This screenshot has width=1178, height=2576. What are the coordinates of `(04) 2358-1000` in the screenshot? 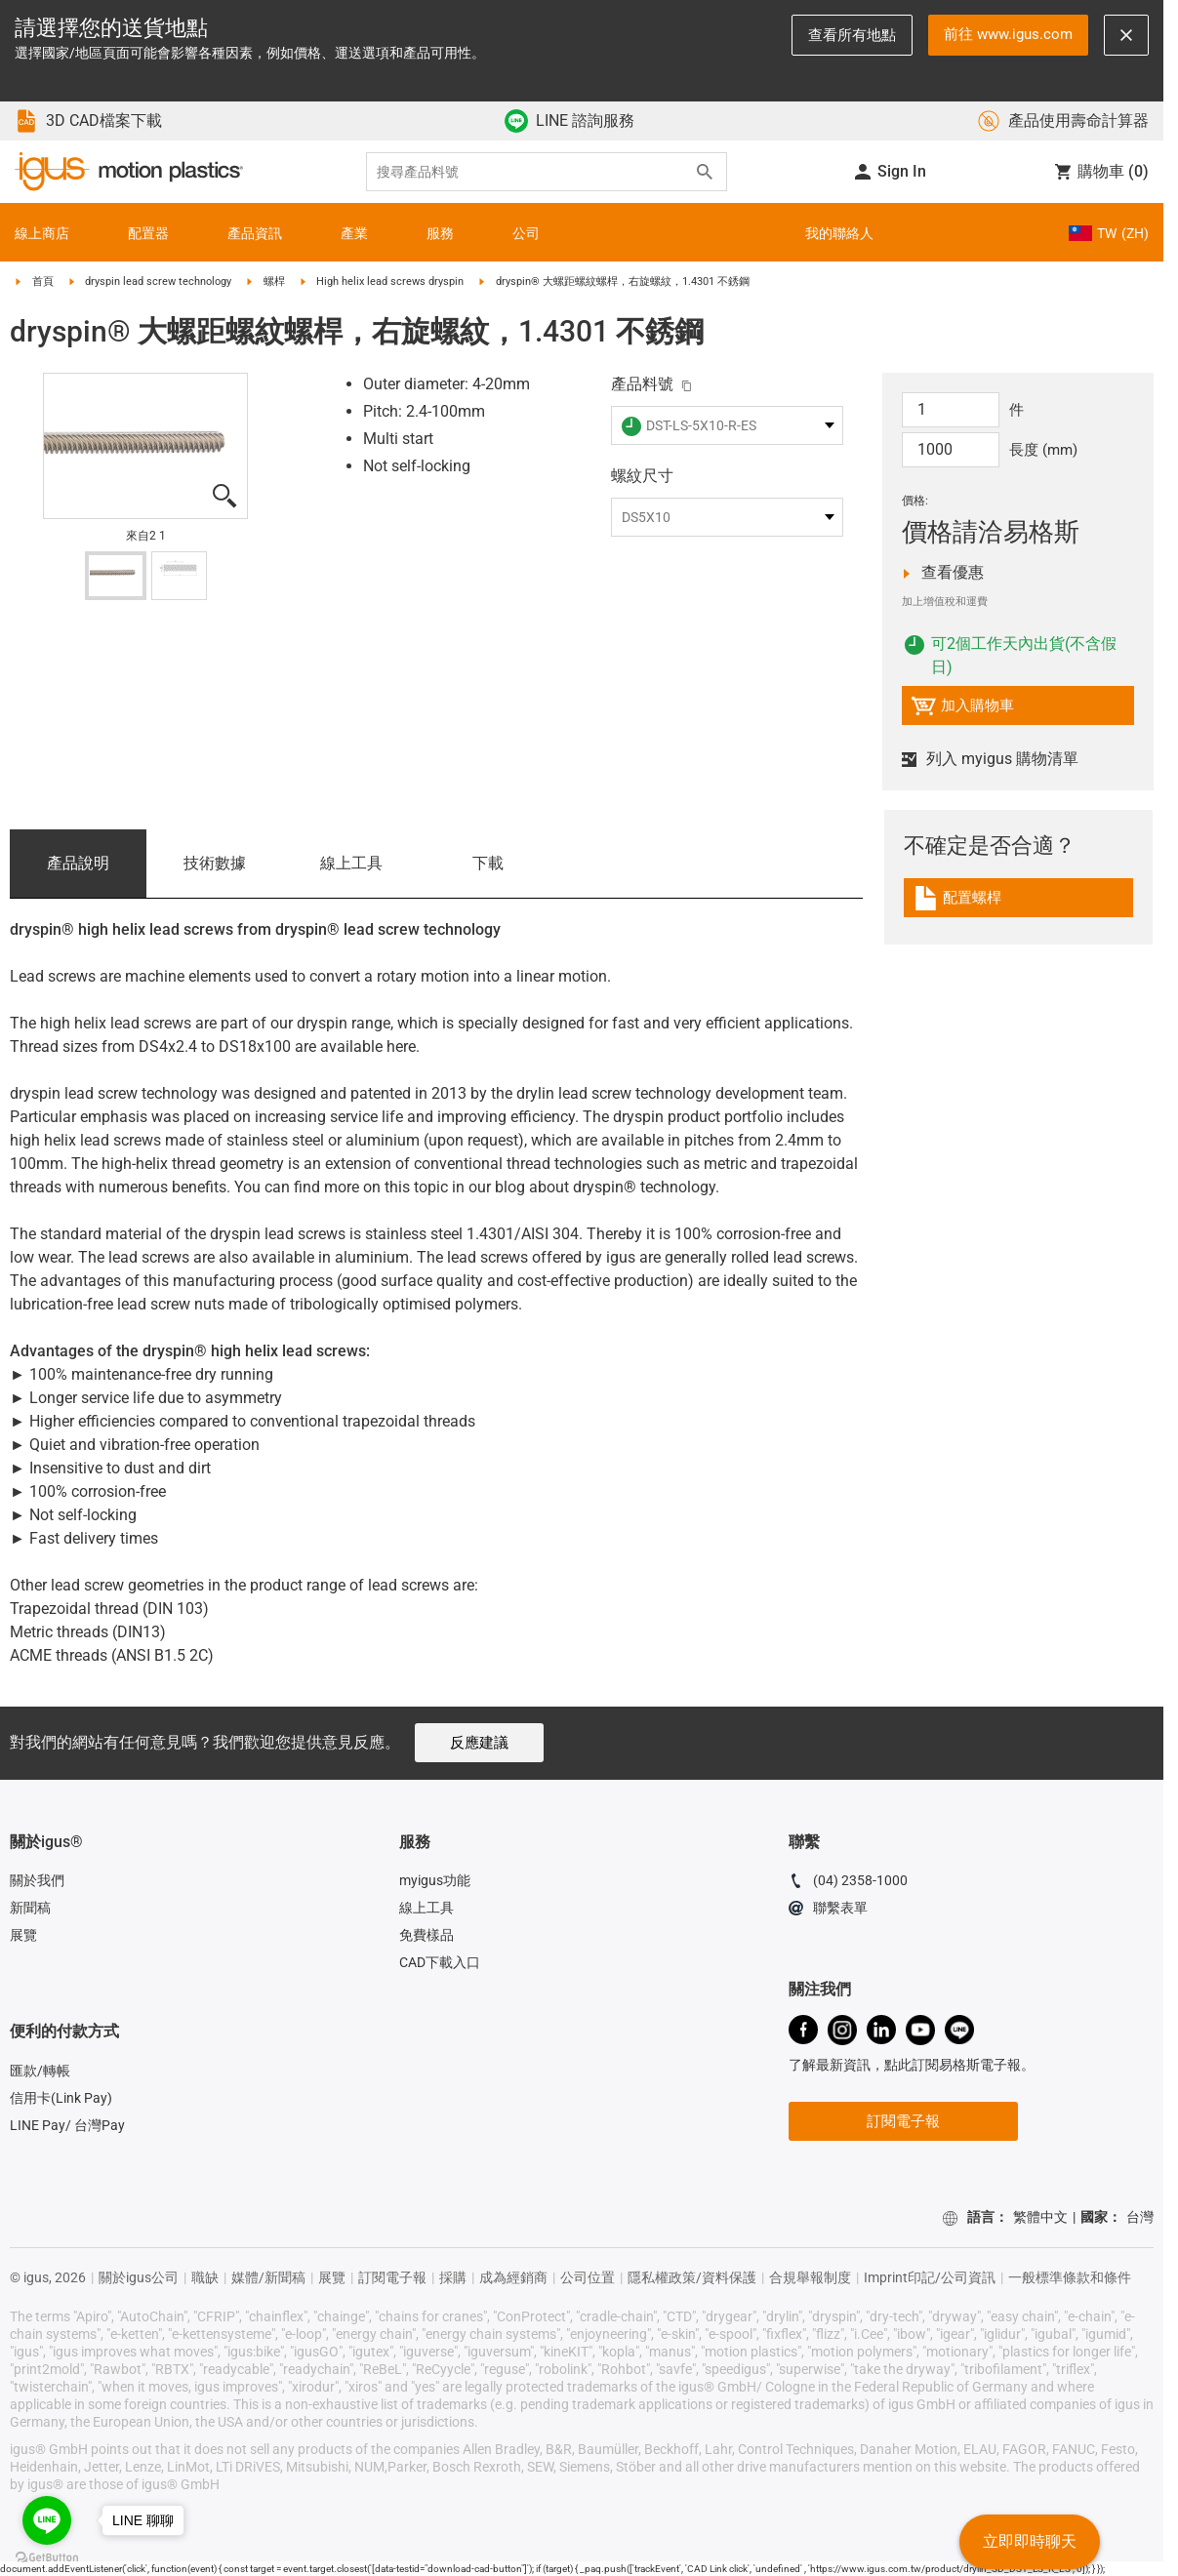 It's located at (848, 1883).